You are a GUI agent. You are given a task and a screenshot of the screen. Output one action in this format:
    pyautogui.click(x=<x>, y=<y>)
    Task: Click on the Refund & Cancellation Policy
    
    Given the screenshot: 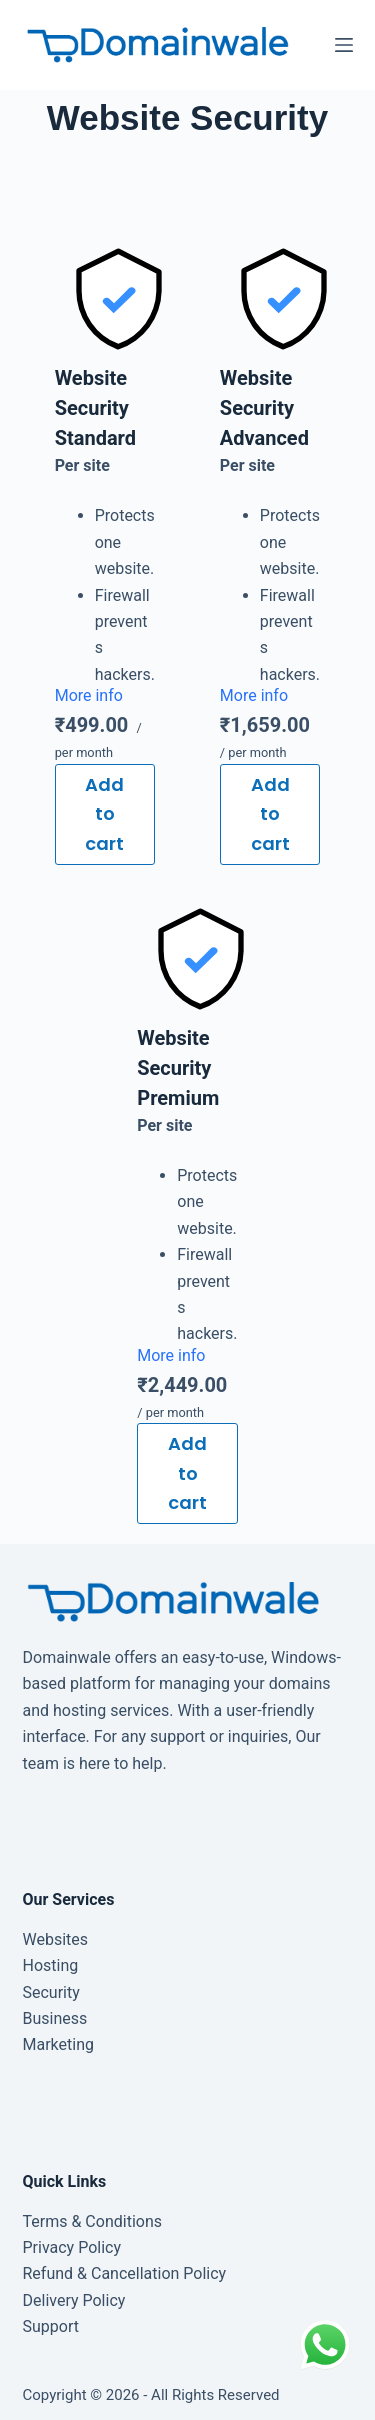 What is the action you would take?
    pyautogui.click(x=125, y=2273)
    